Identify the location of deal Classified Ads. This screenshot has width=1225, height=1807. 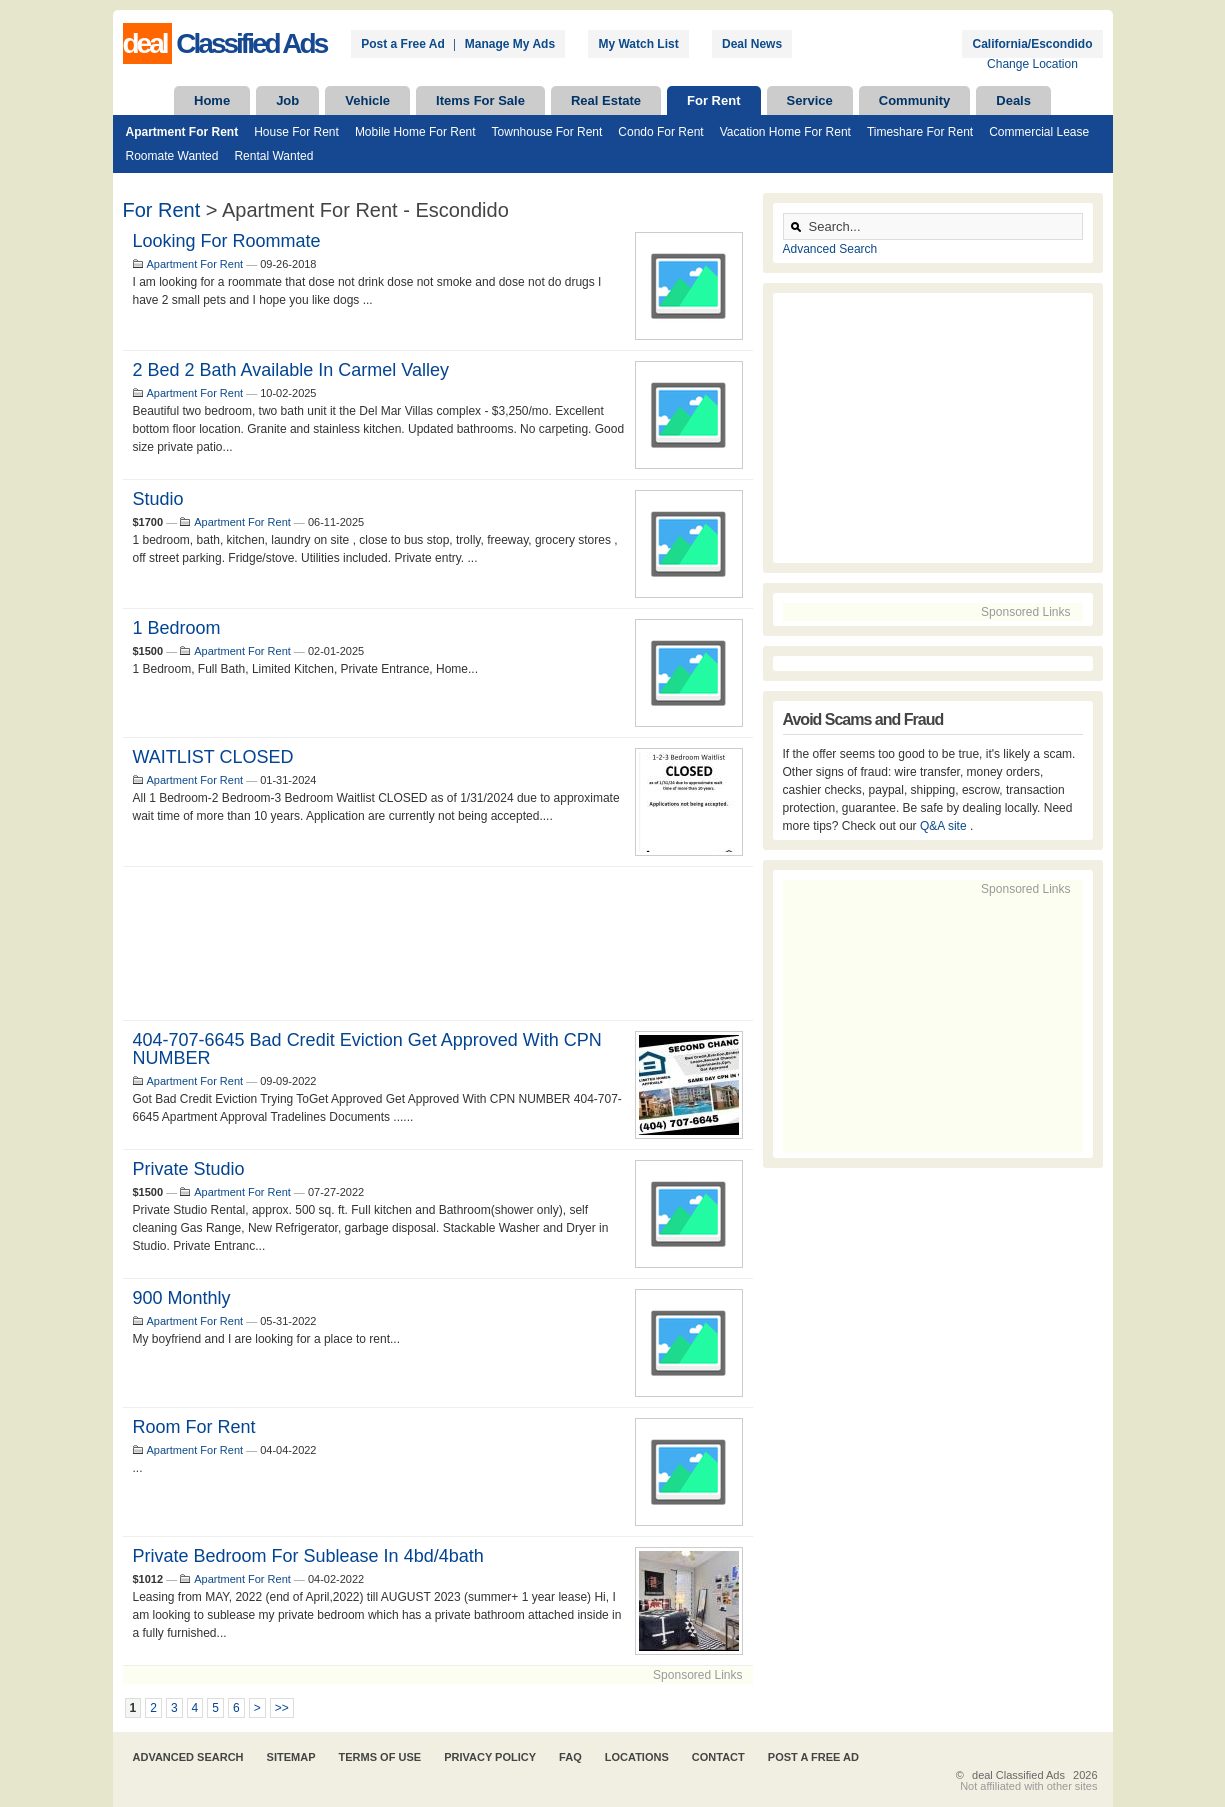
(1018, 1775).